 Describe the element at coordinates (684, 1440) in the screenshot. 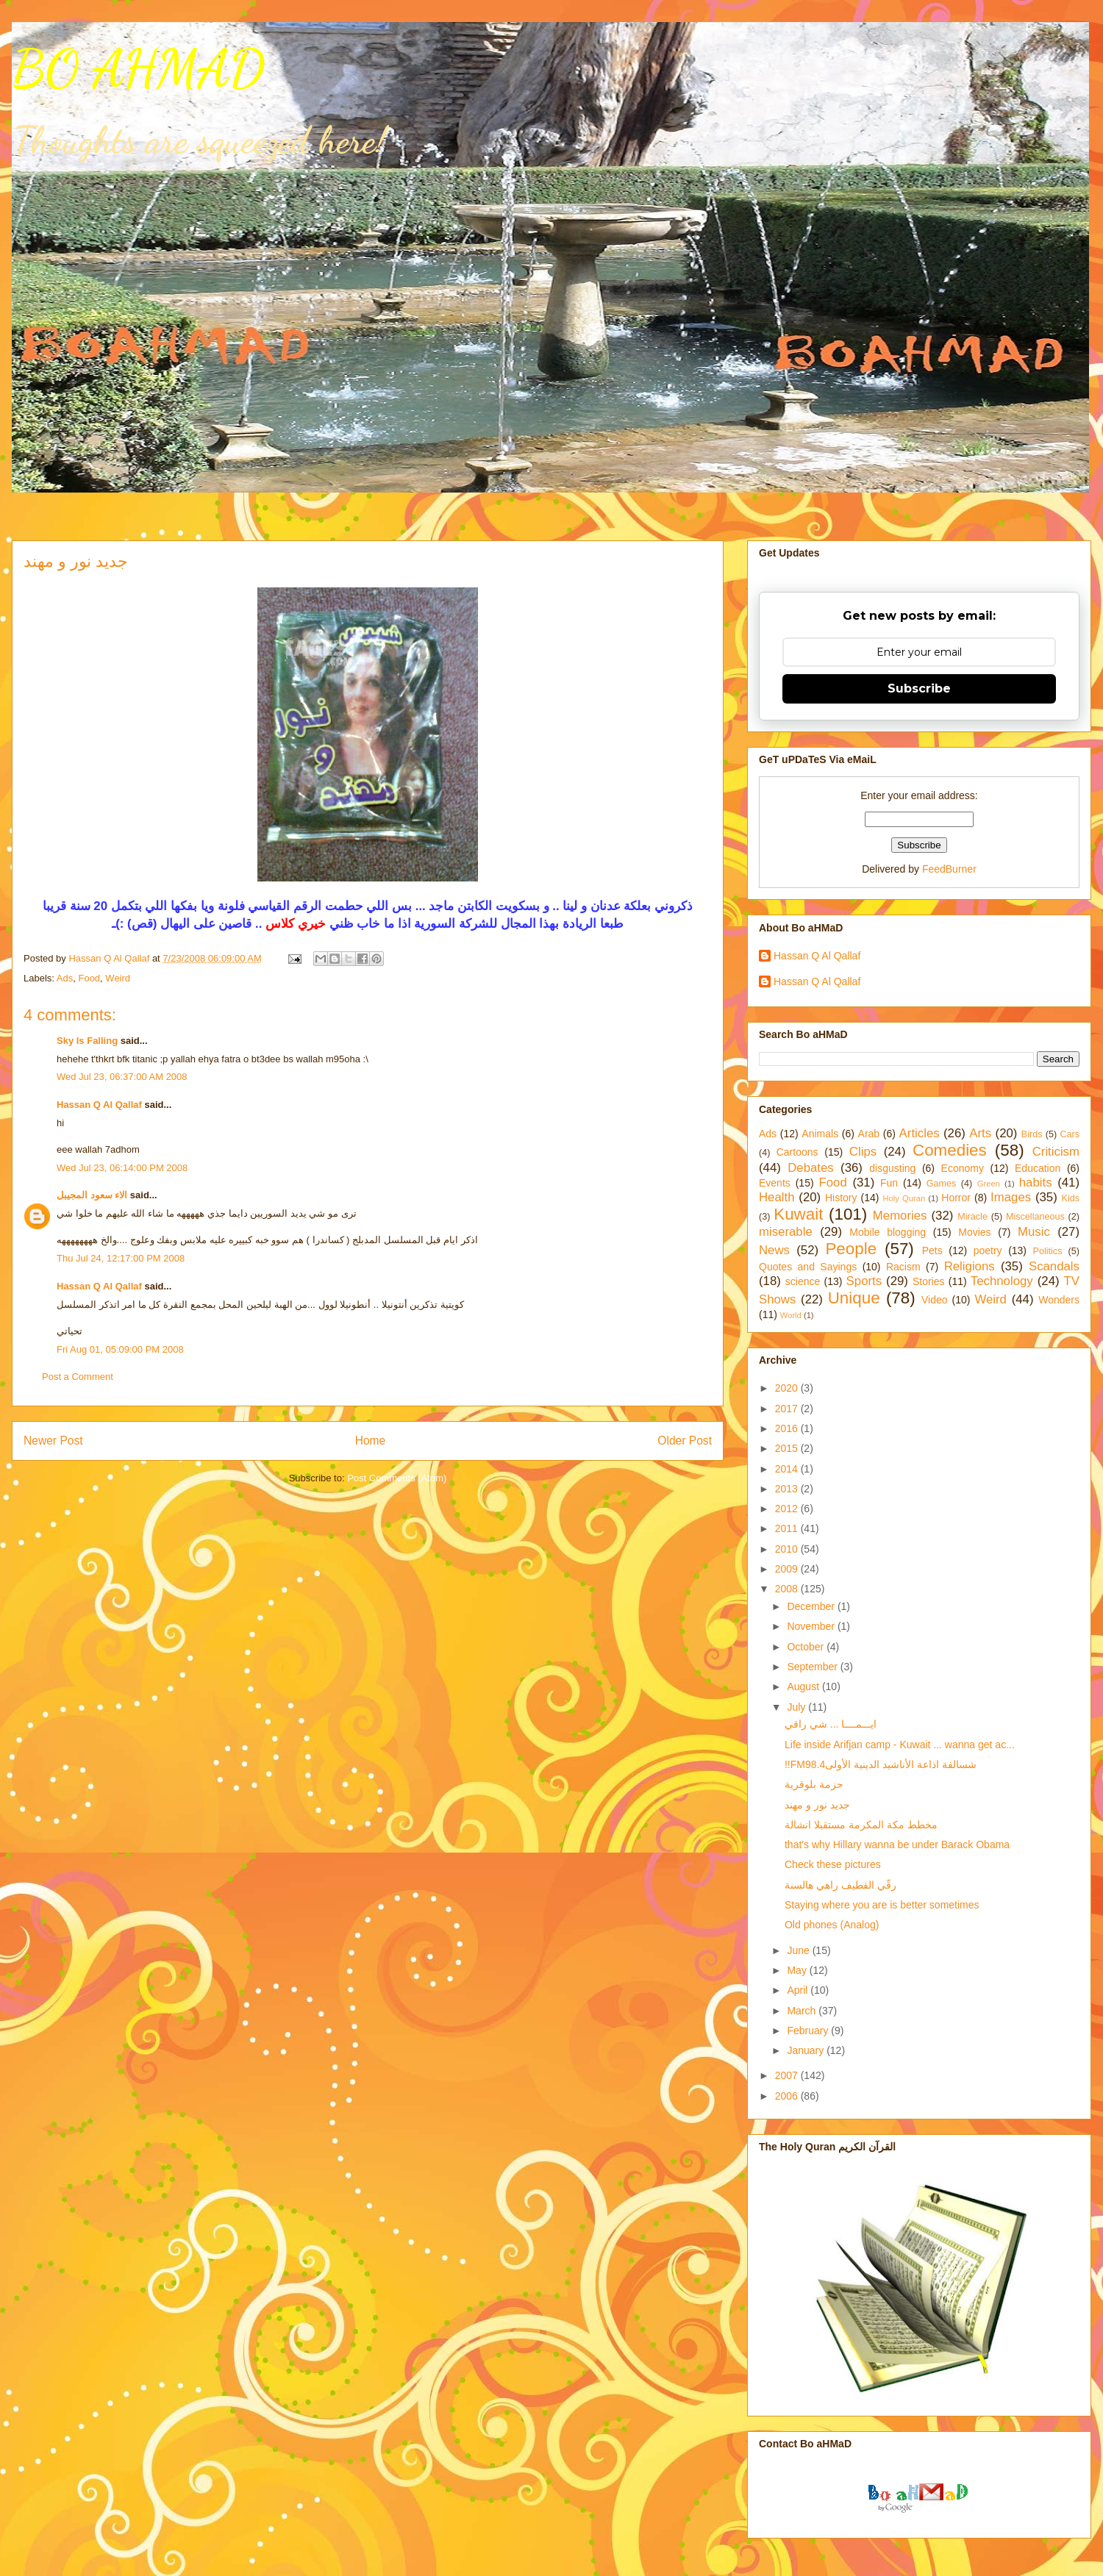

I see `Older Post` at that location.